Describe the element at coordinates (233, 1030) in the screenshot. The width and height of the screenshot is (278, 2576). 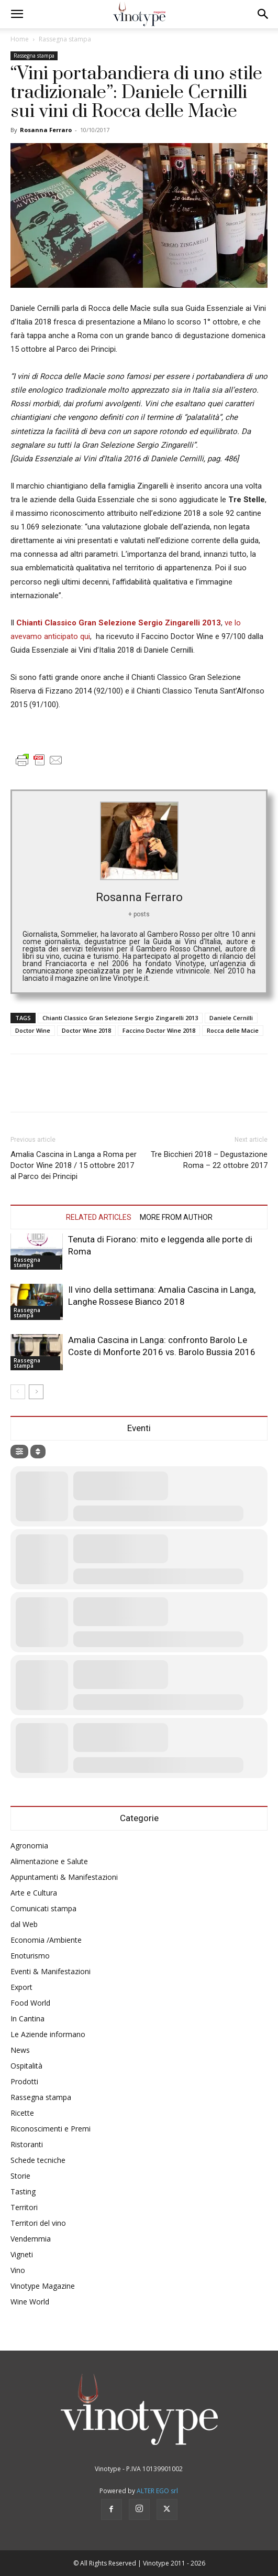
I see `Rocca delle Macie` at that location.